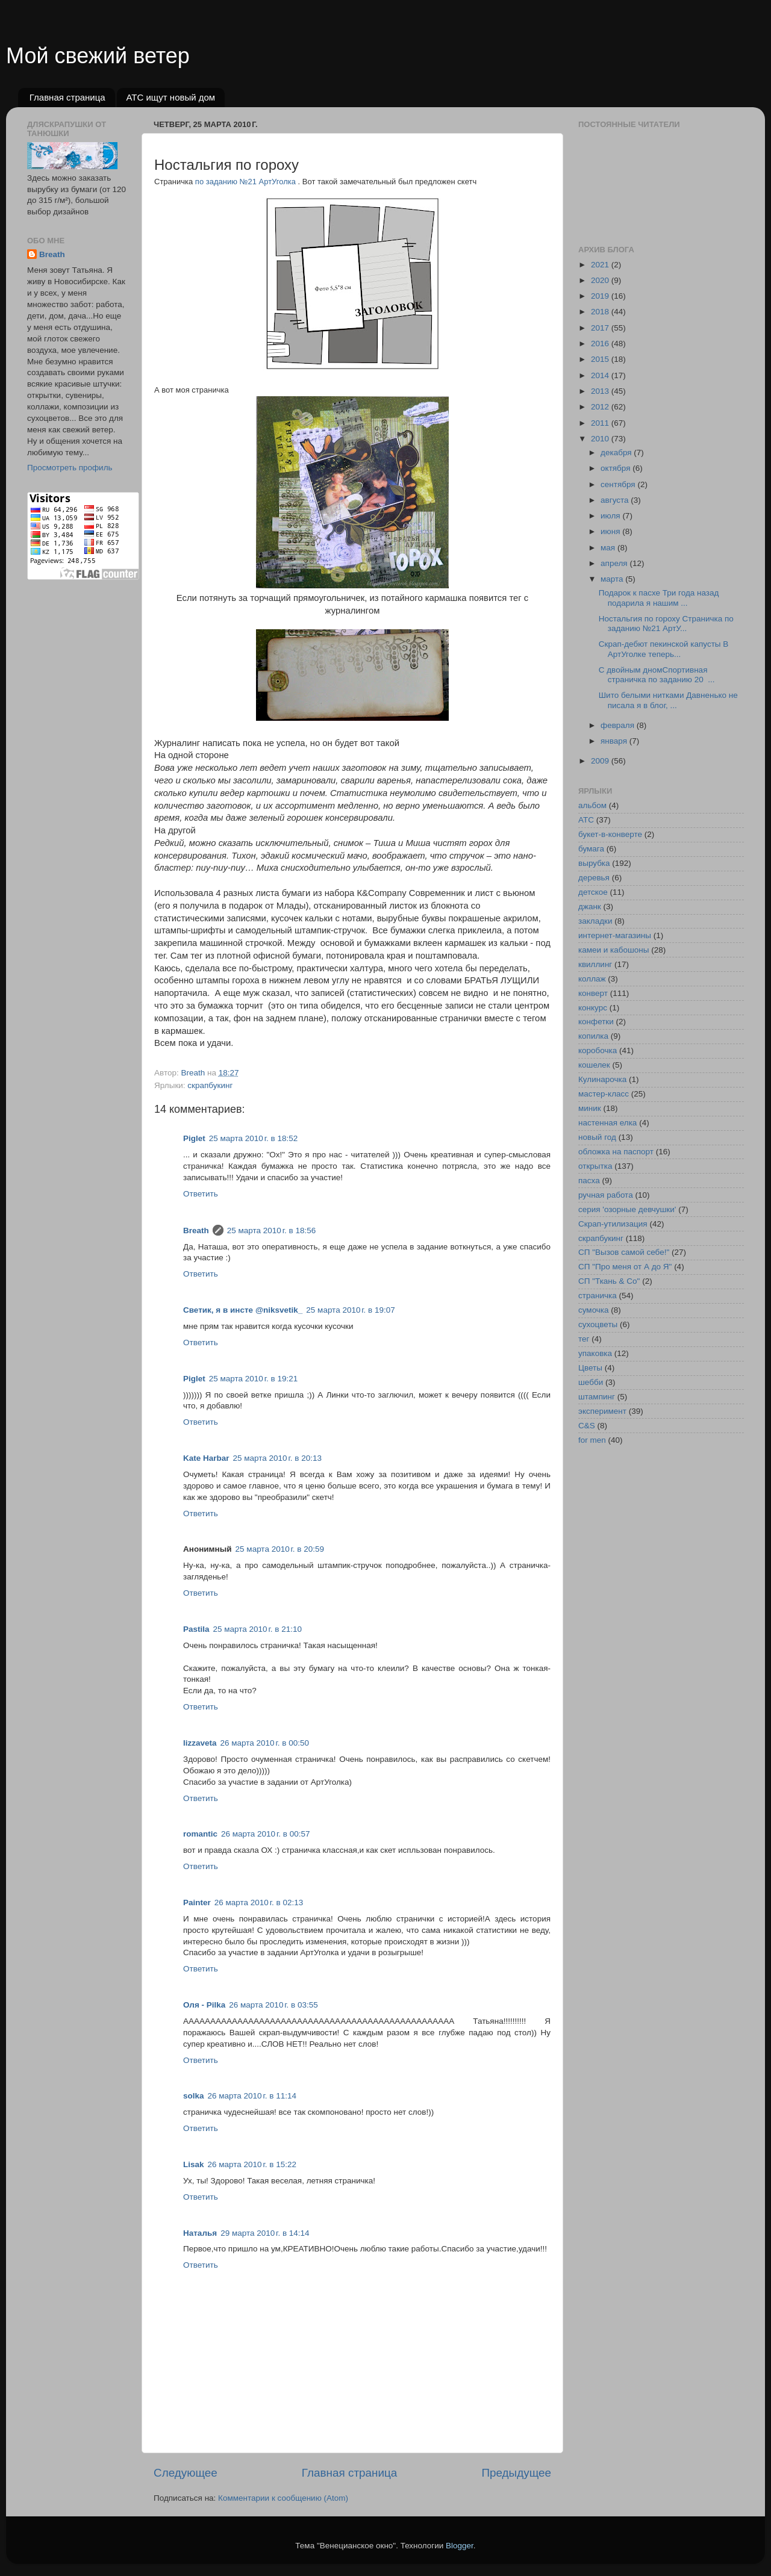 The width and height of the screenshot is (771, 2576). I want to click on декабря, so click(617, 452).